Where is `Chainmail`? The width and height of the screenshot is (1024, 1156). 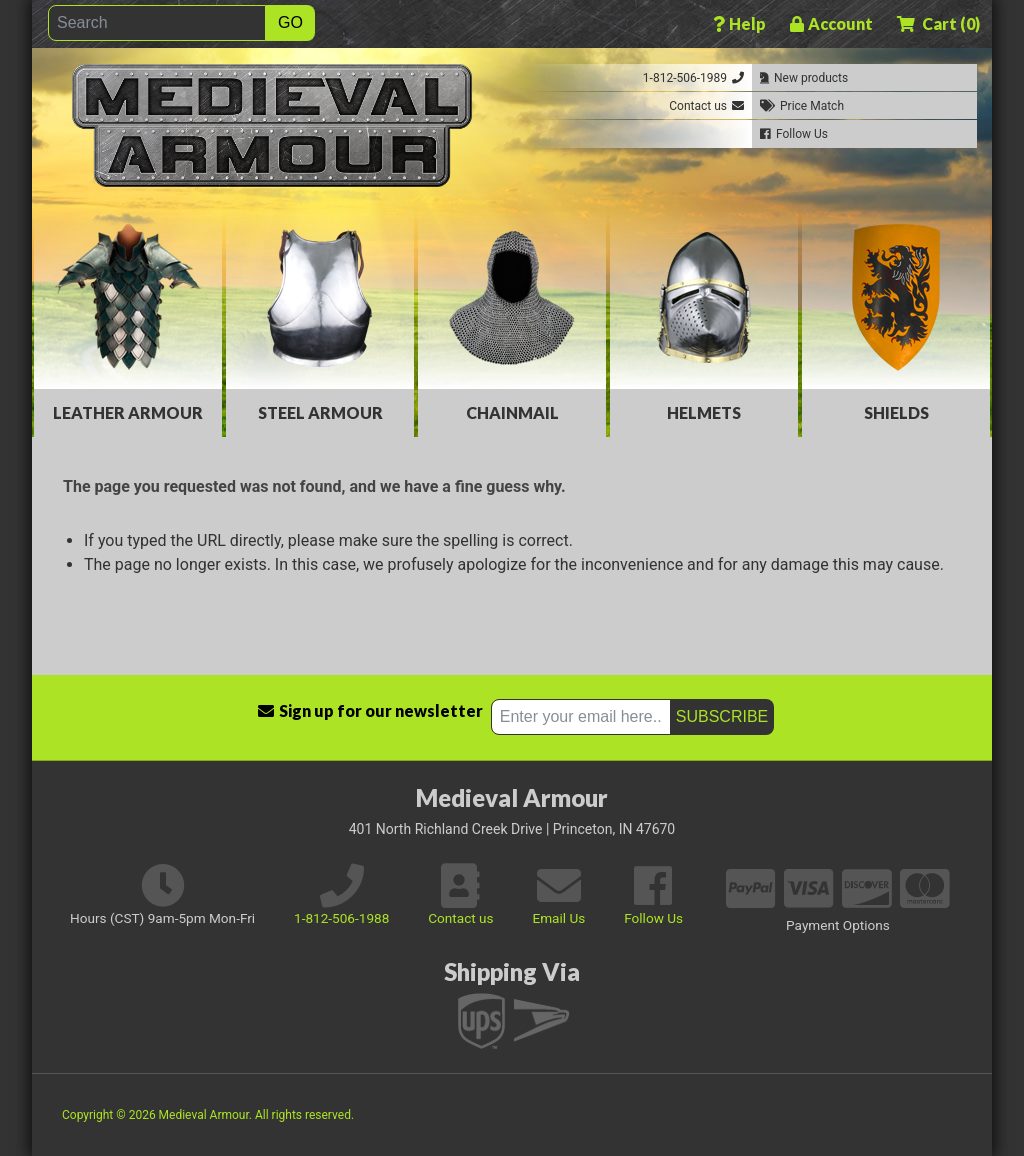 Chainmail is located at coordinates (512, 412).